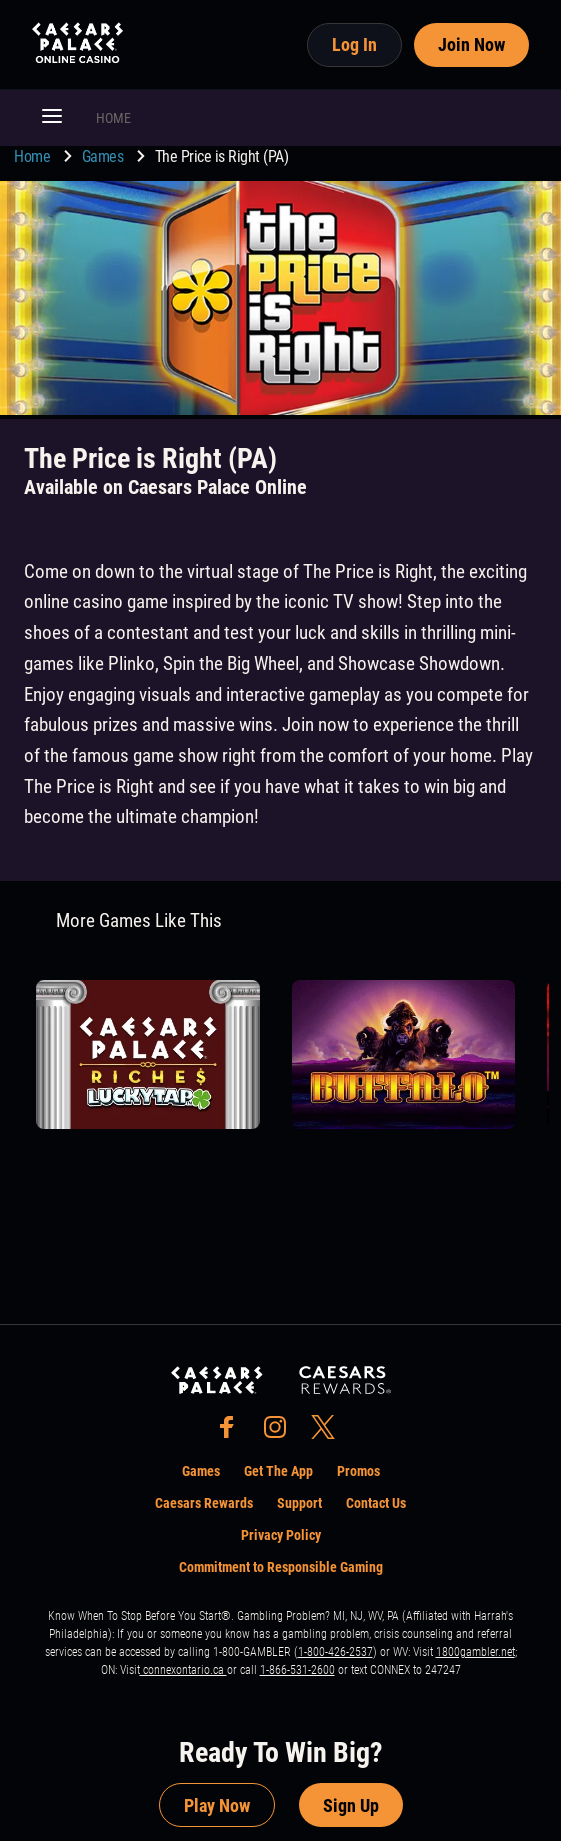 The width and height of the screenshot is (561, 1841). I want to click on 1-800-426-2537, so click(335, 1652).